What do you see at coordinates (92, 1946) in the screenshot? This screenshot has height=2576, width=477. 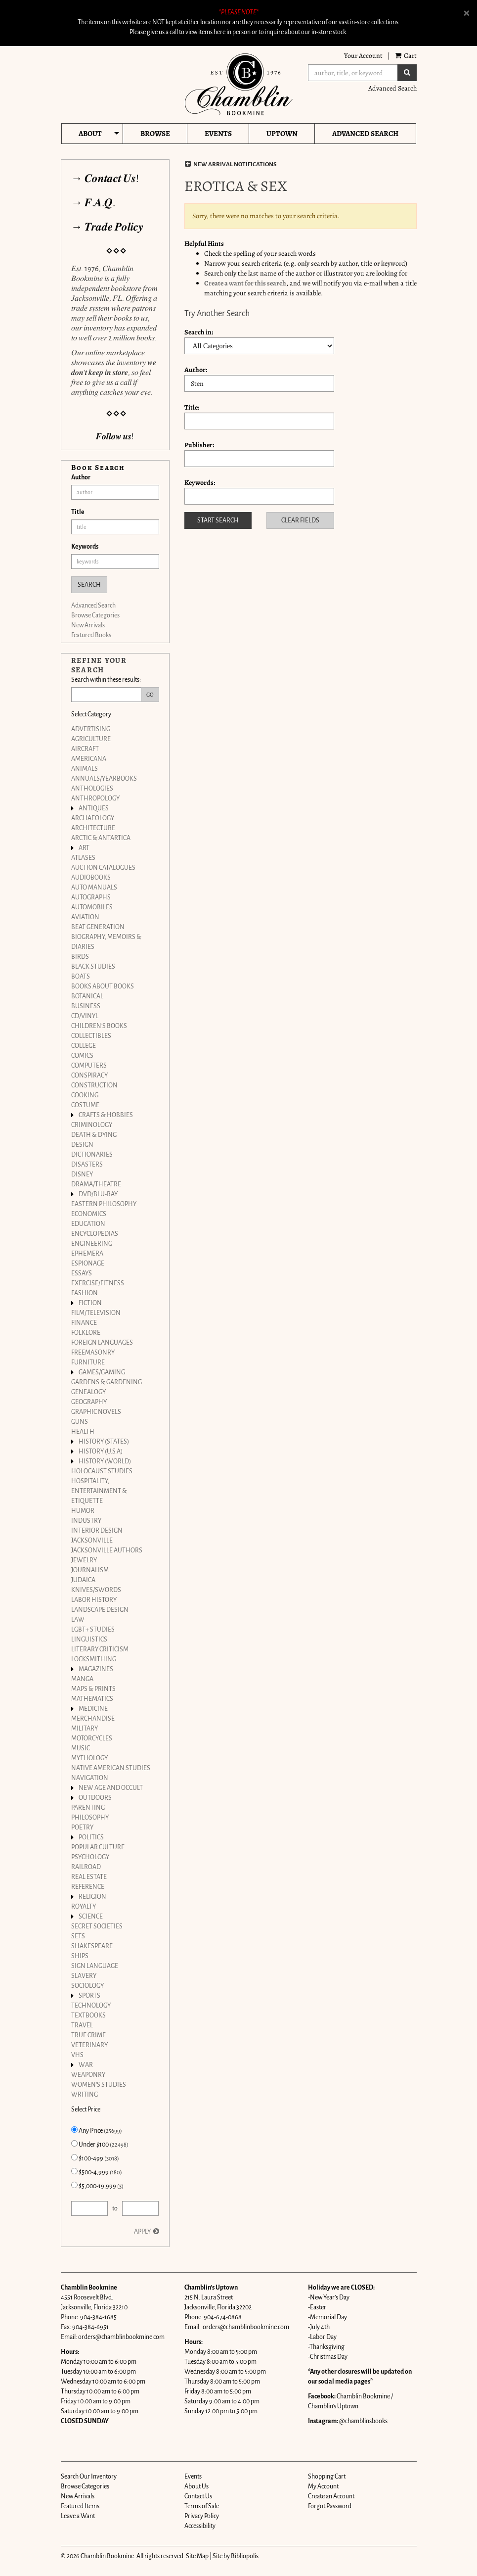 I see `SHAKESPEARE` at bounding box center [92, 1946].